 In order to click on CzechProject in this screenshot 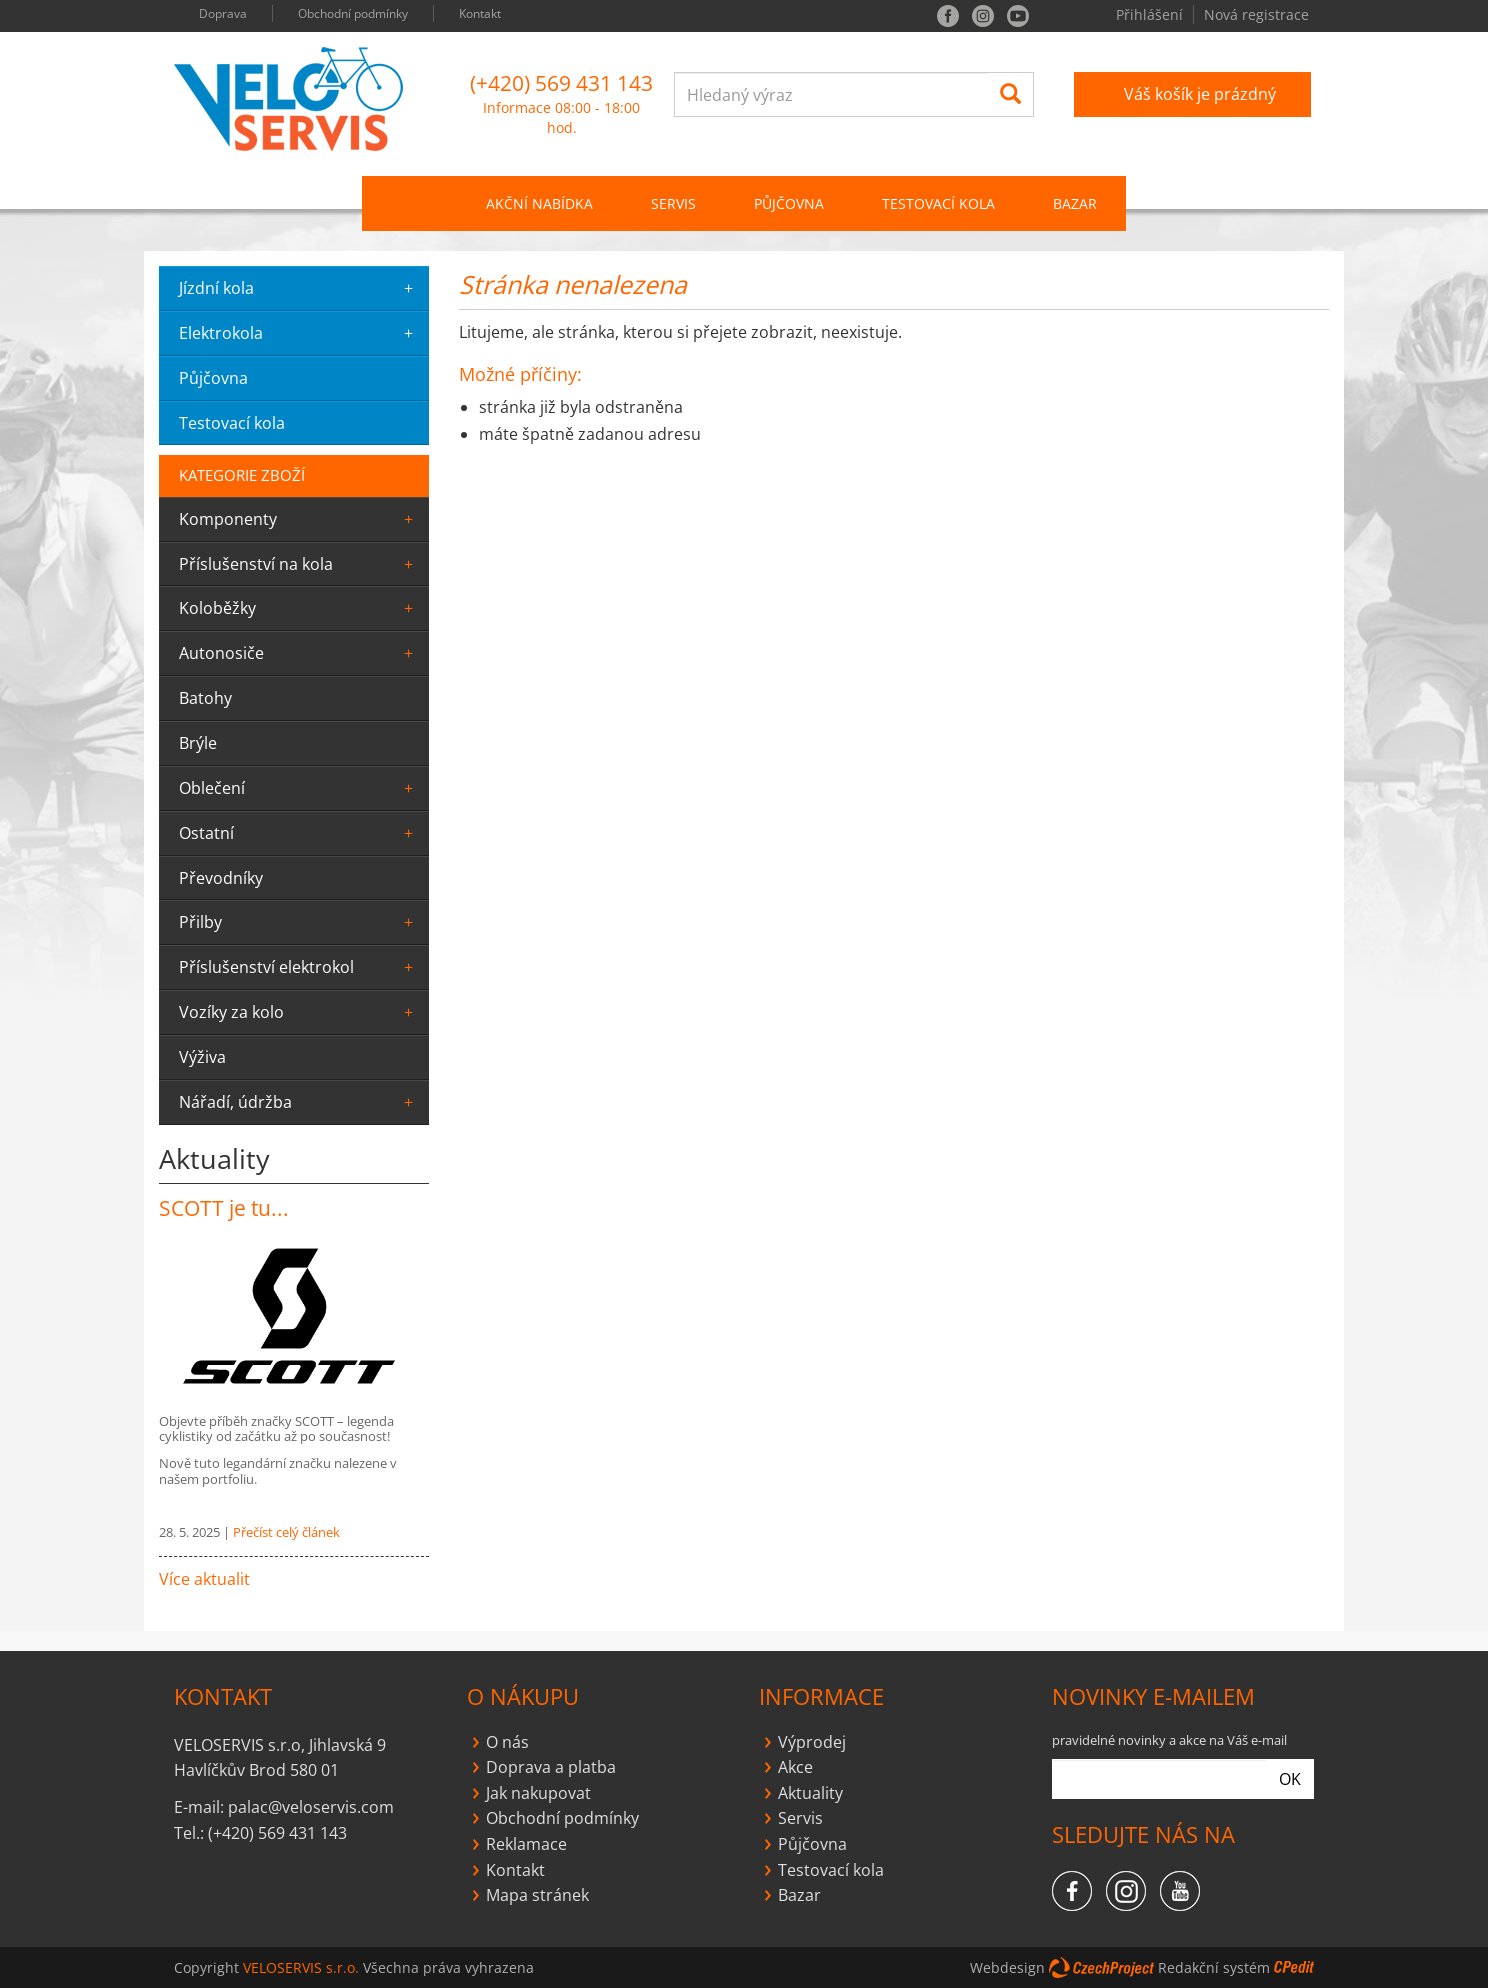, I will do `click(1101, 1967)`.